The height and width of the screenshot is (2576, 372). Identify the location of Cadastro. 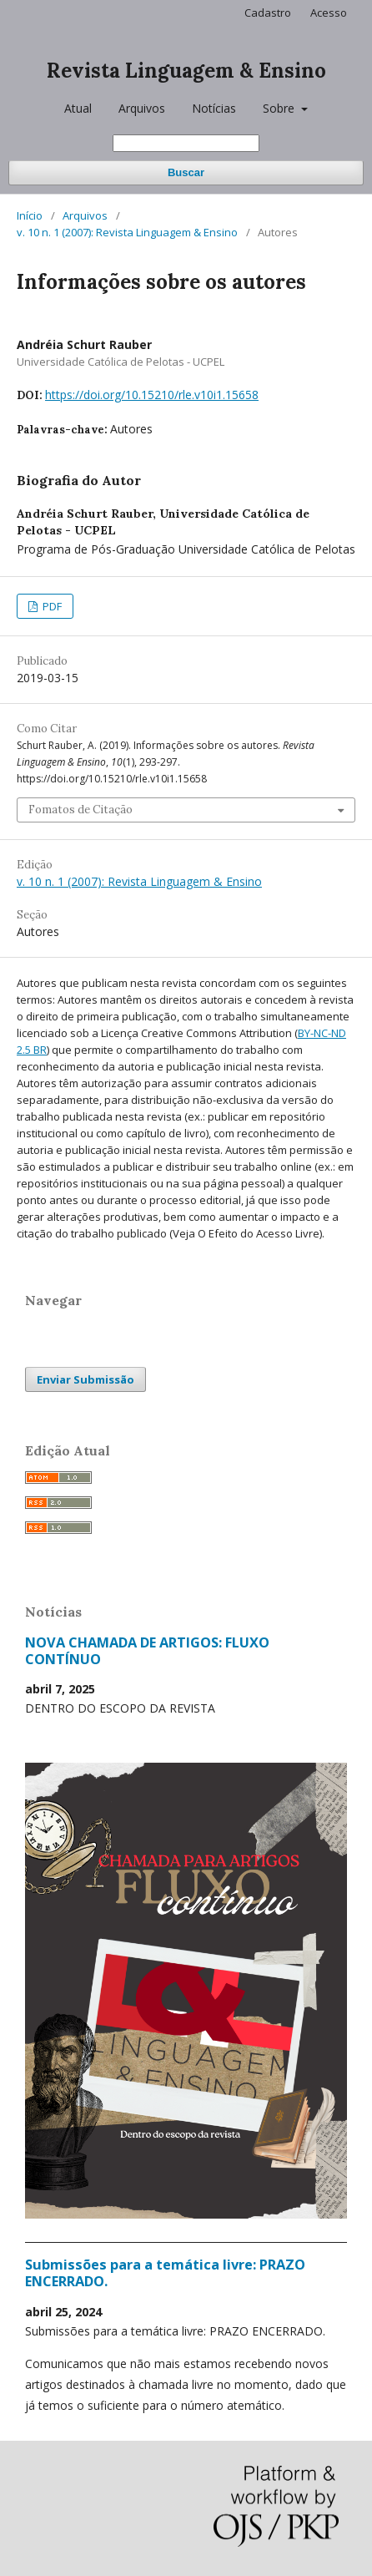
(267, 12).